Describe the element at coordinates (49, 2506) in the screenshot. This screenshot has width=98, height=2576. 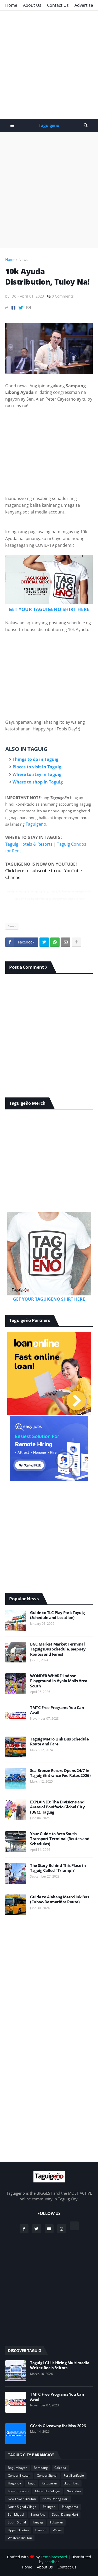
I see `Palingon` at that location.